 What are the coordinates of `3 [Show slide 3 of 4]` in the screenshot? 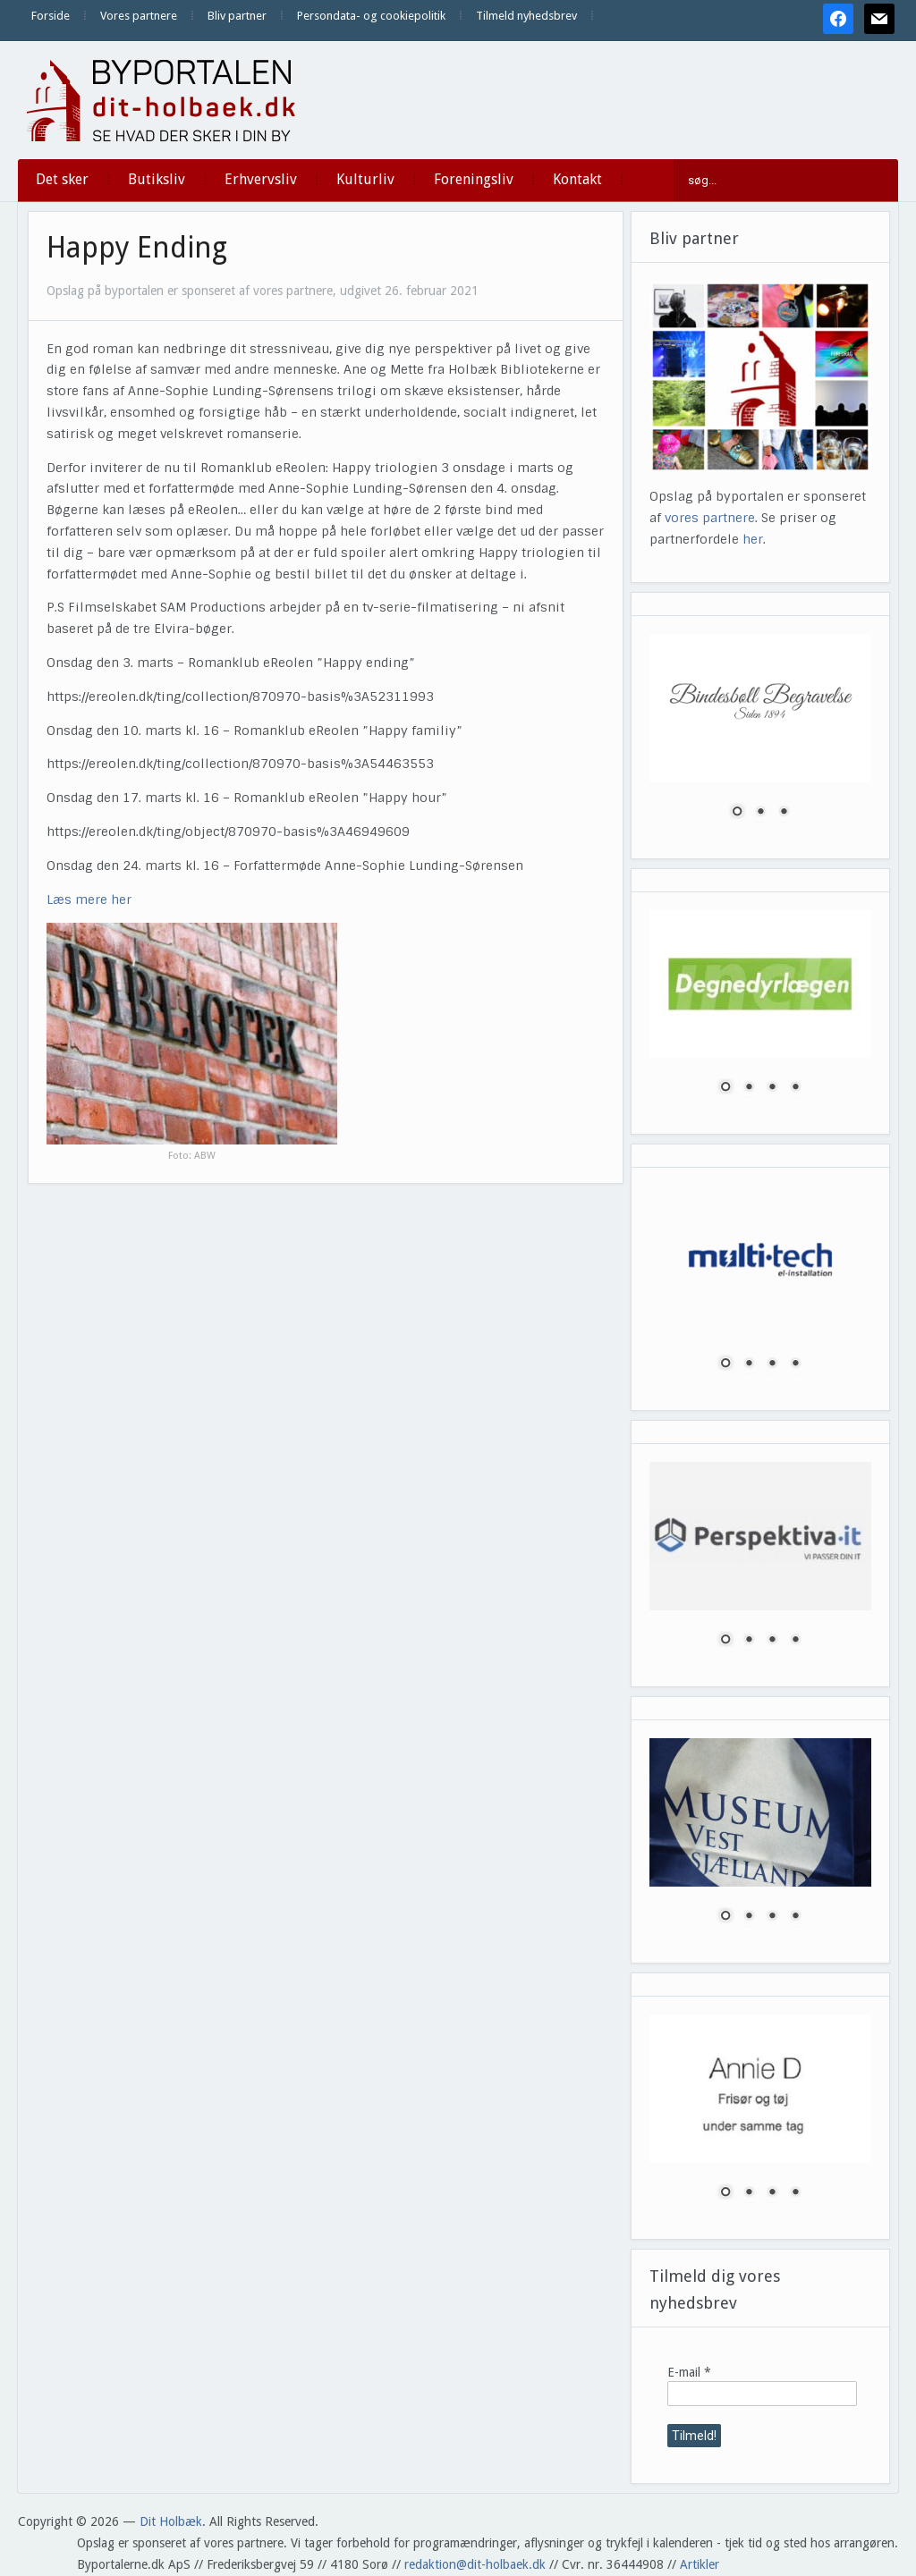 It's located at (772, 1088).